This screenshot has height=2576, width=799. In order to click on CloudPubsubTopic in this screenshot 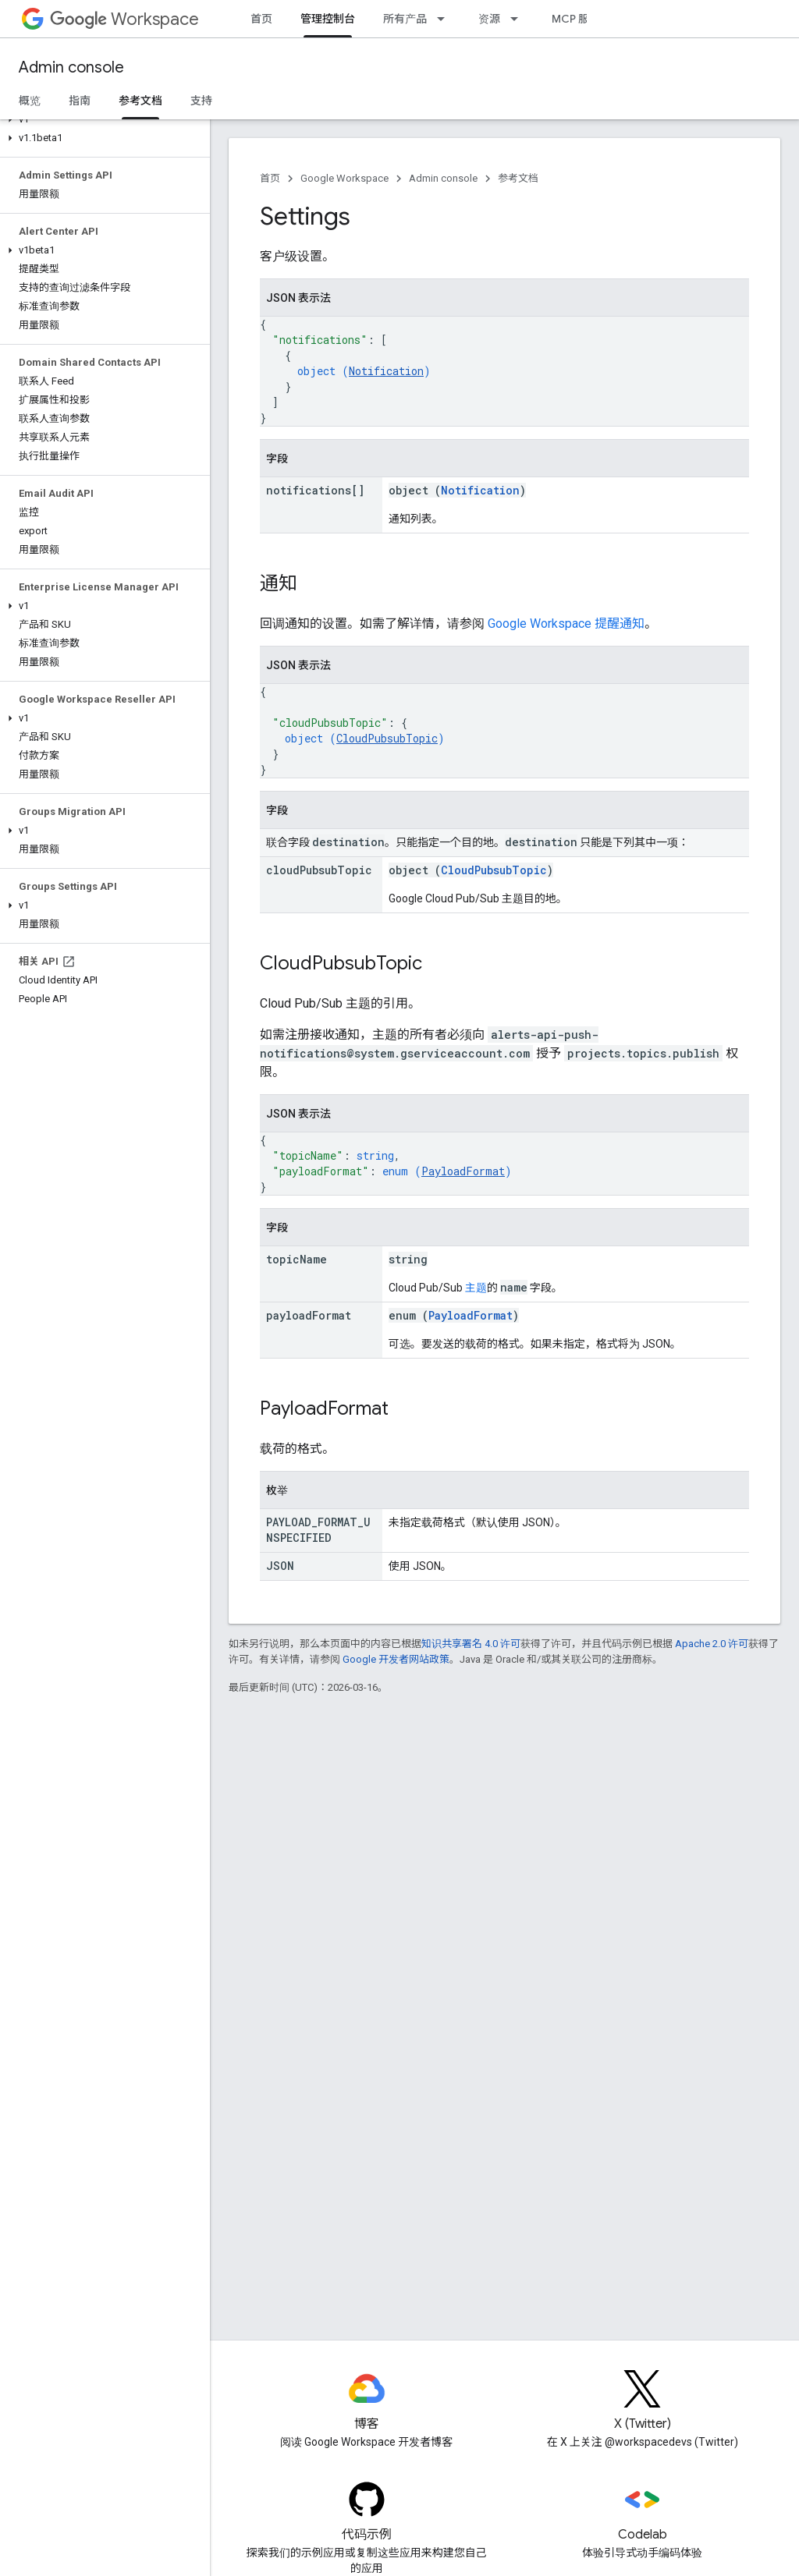, I will do `click(387, 738)`.